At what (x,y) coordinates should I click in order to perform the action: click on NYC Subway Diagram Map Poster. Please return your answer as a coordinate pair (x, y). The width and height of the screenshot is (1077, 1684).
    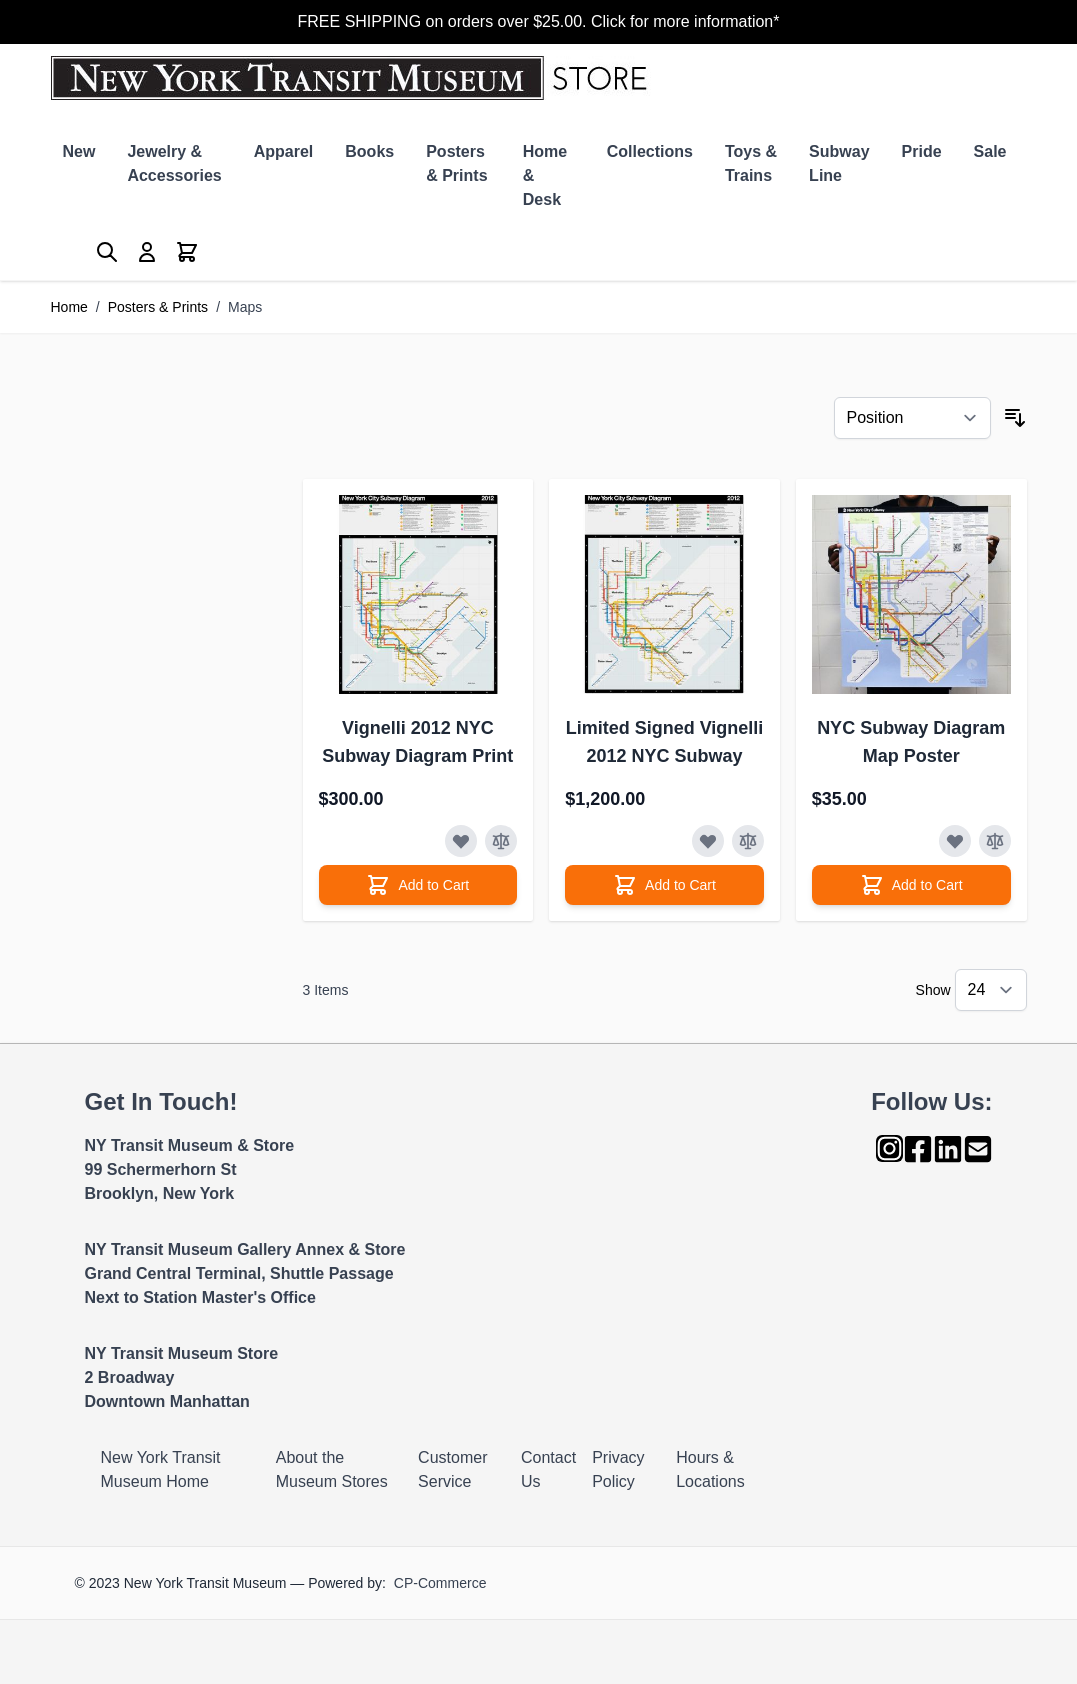
    Looking at the image, I should click on (911, 742).